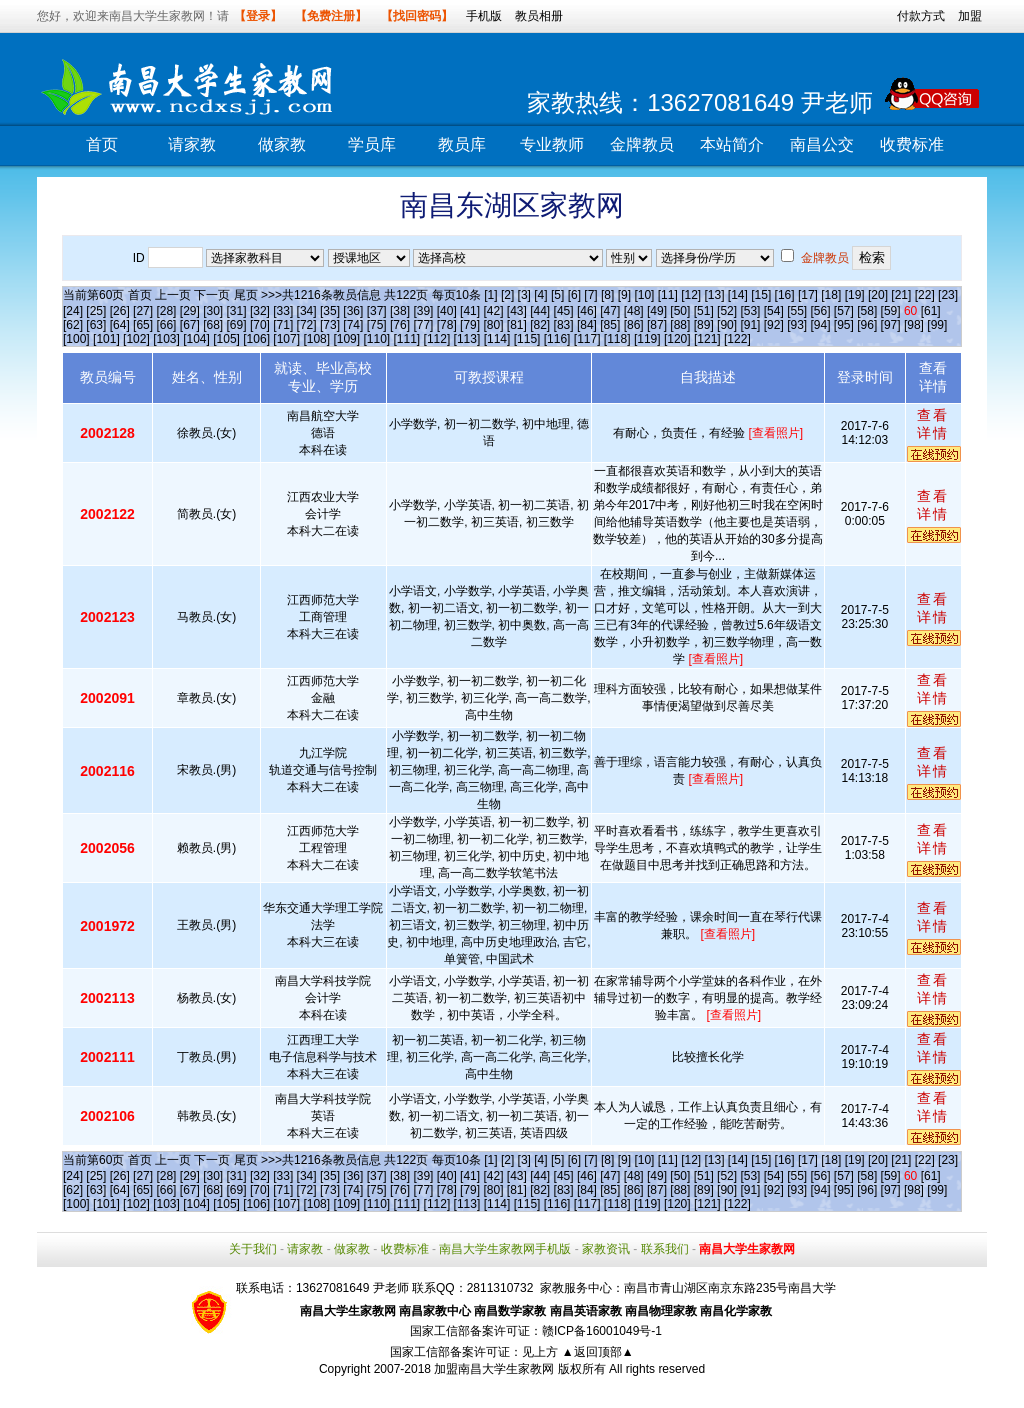 This screenshot has width=1024, height=1408. Describe the element at coordinates (677, 339) in the screenshot. I see `[120]` at that location.